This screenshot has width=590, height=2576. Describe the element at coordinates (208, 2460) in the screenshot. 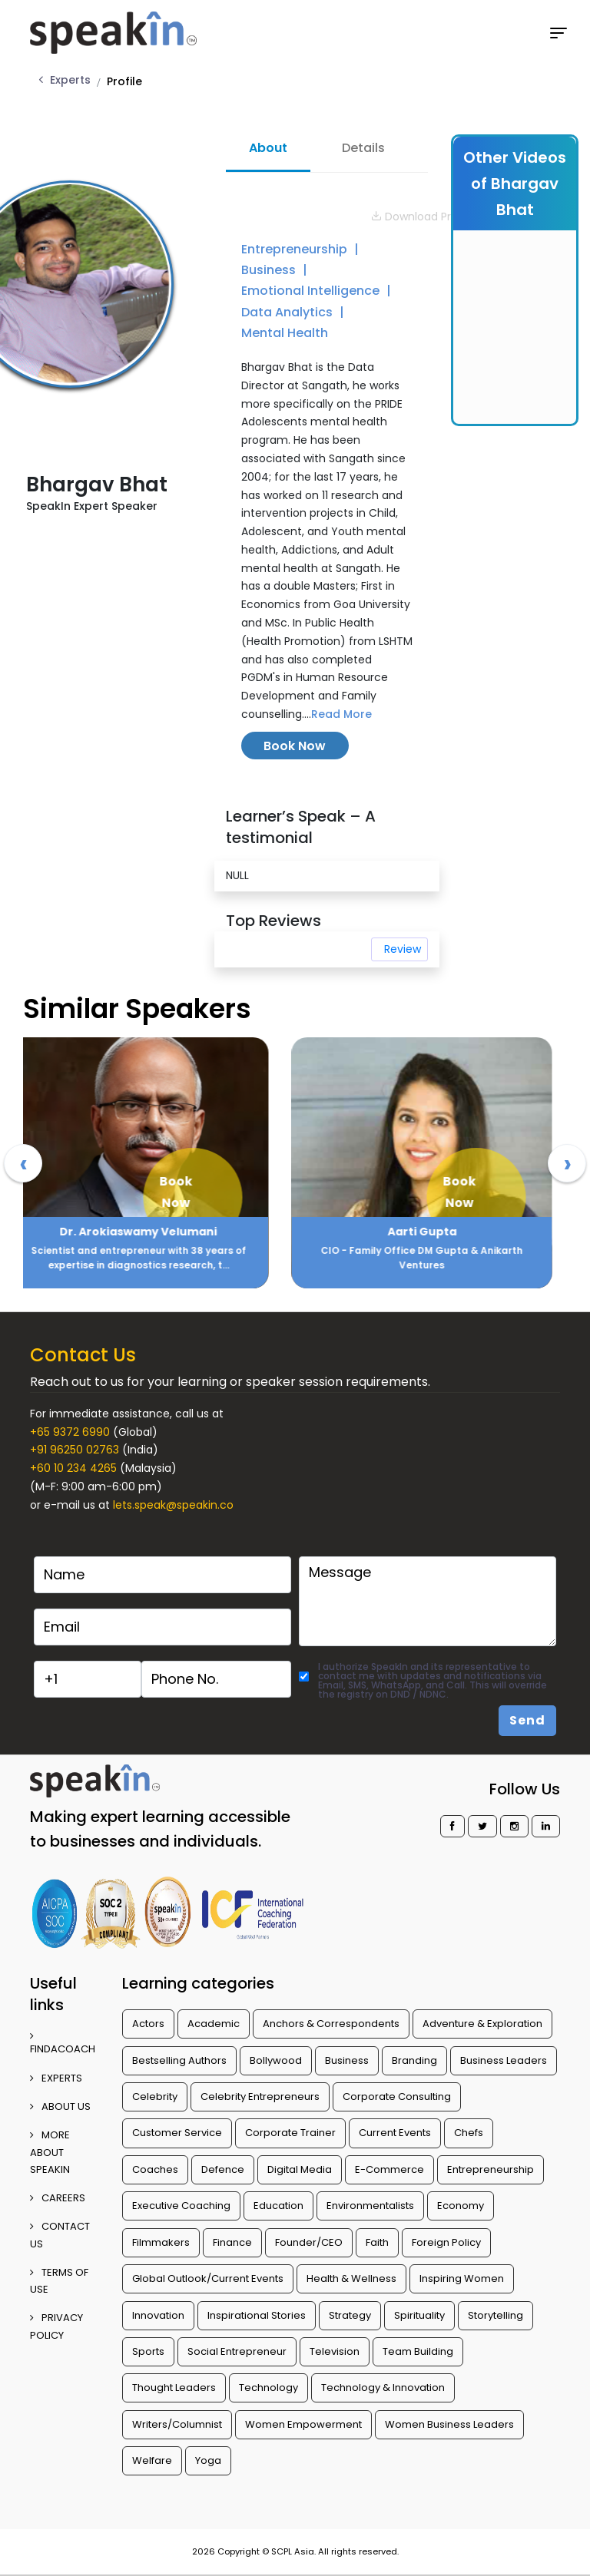

I see `Yoga` at that location.